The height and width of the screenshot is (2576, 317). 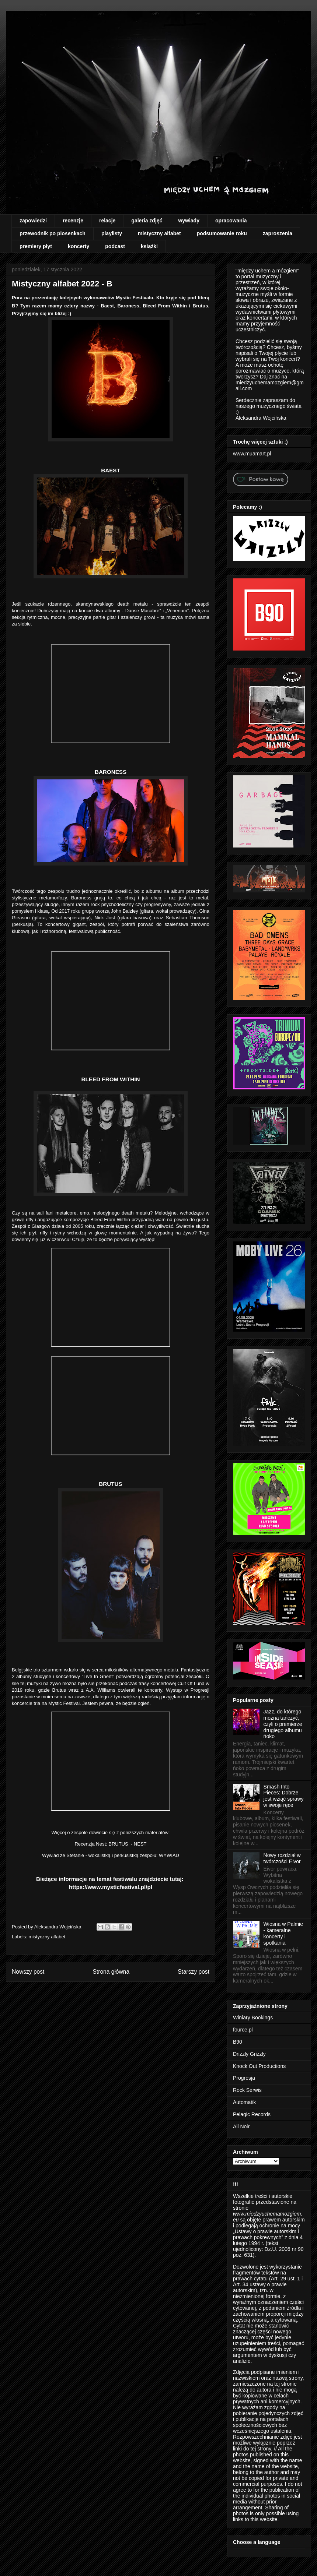 What do you see at coordinates (247, 2090) in the screenshot?
I see `Rock Serwis` at bounding box center [247, 2090].